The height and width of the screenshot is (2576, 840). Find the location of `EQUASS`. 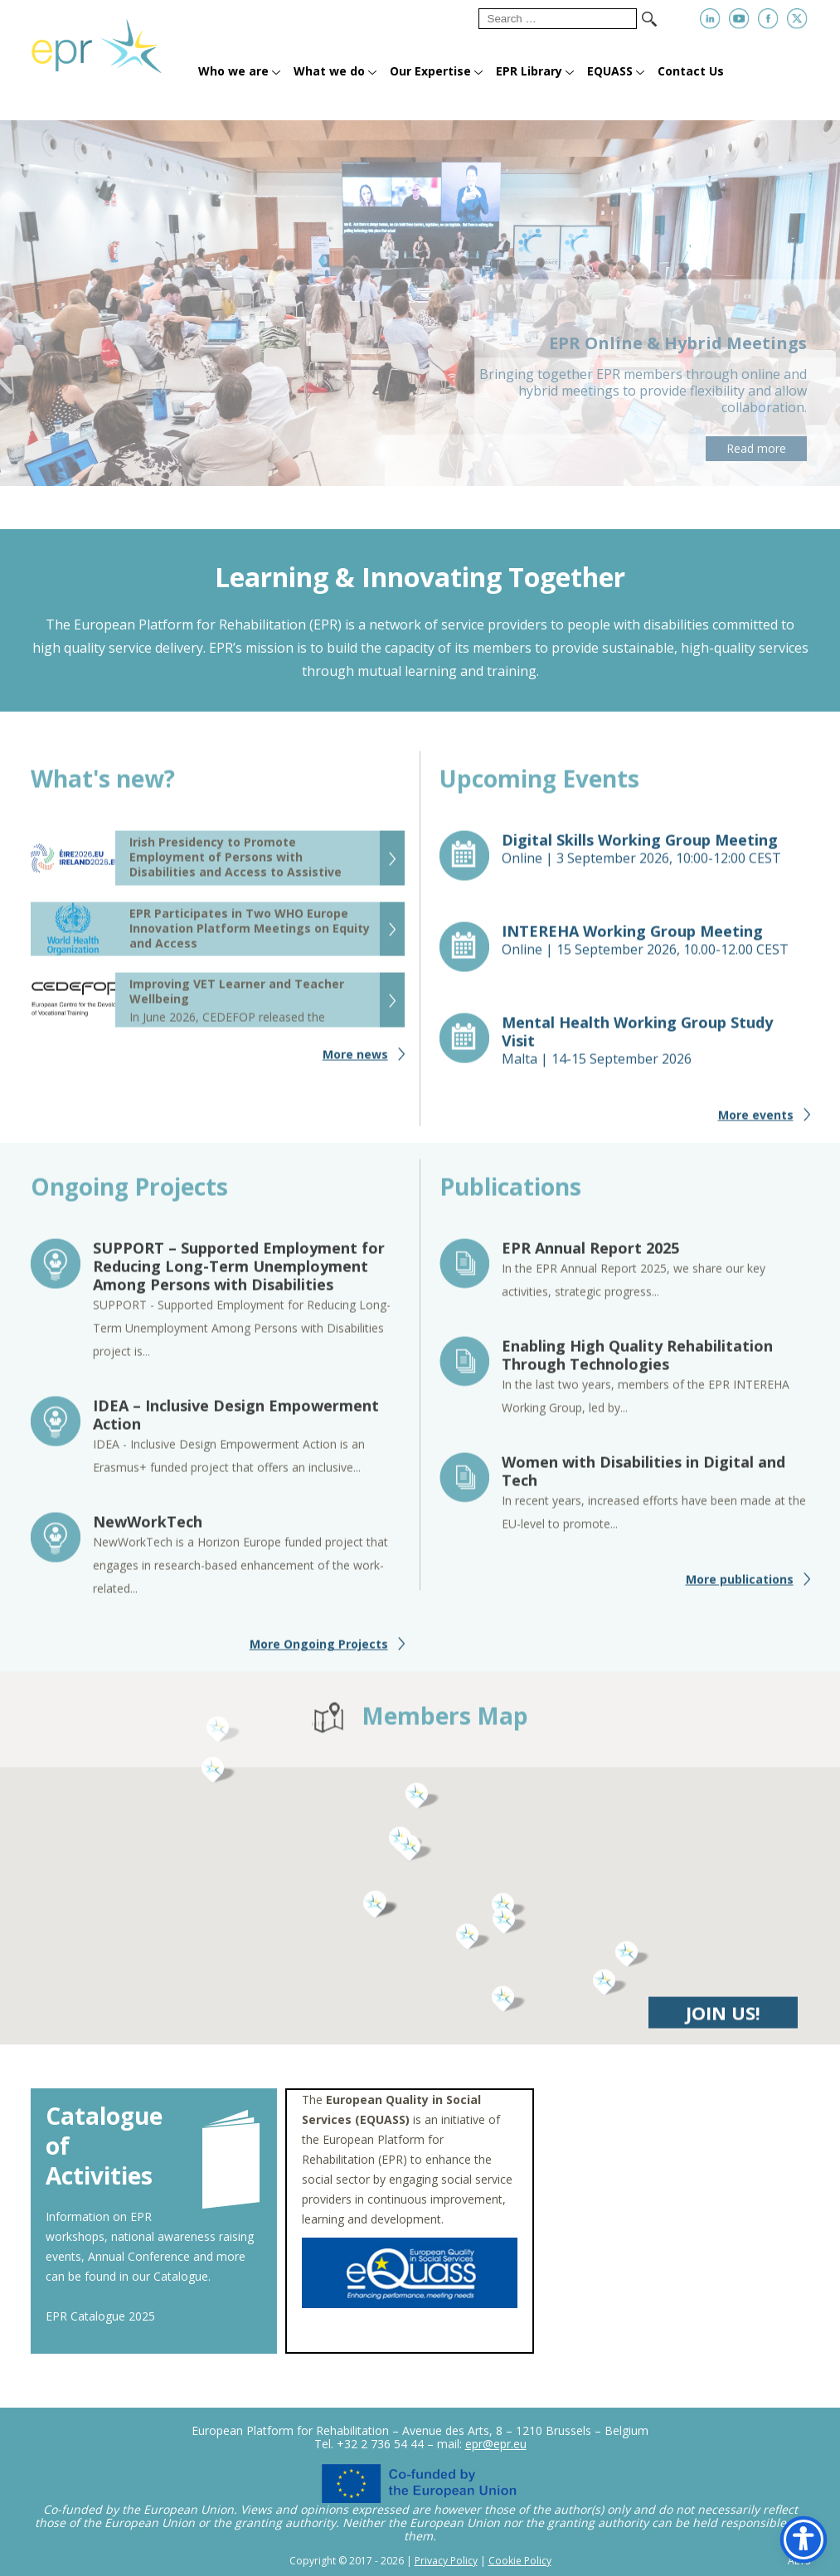

EQUASS is located at coordinates (610, 71).